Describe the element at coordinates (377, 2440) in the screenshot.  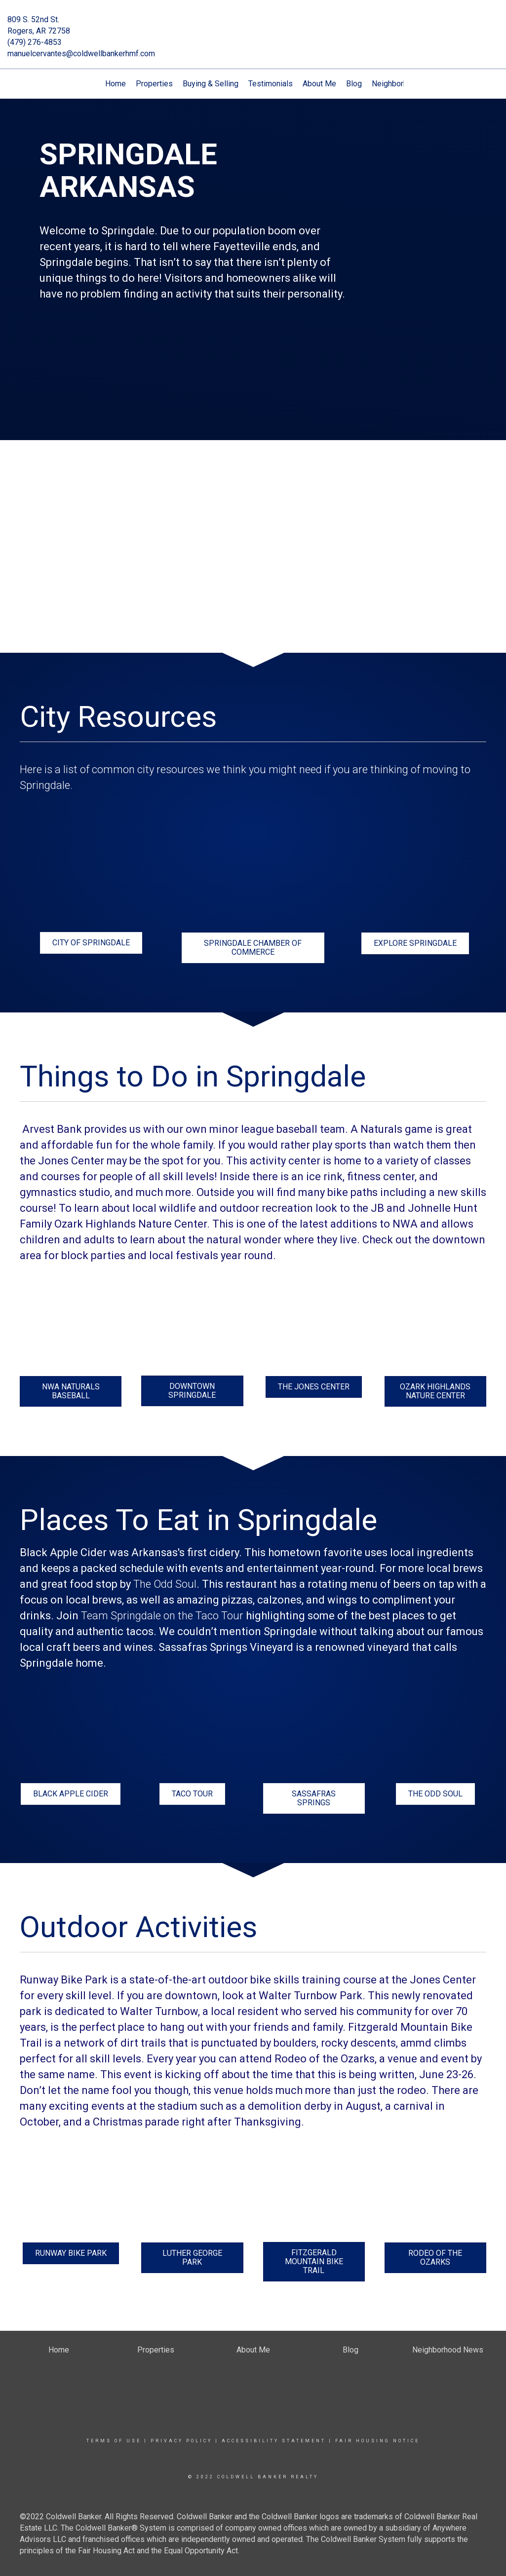
I see `Fair Housing Notice` at that location.